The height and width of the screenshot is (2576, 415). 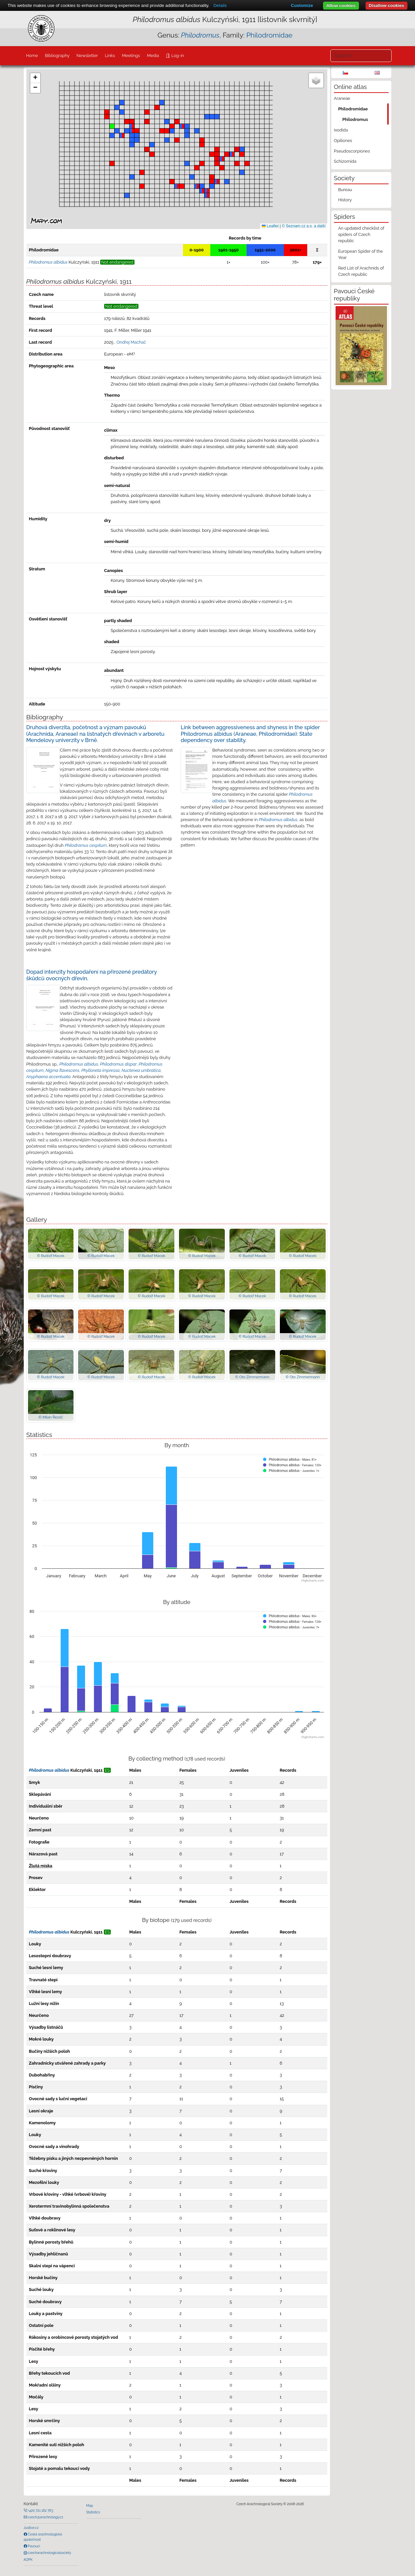 I want to click on Meetings, so click(x=131, y=55).